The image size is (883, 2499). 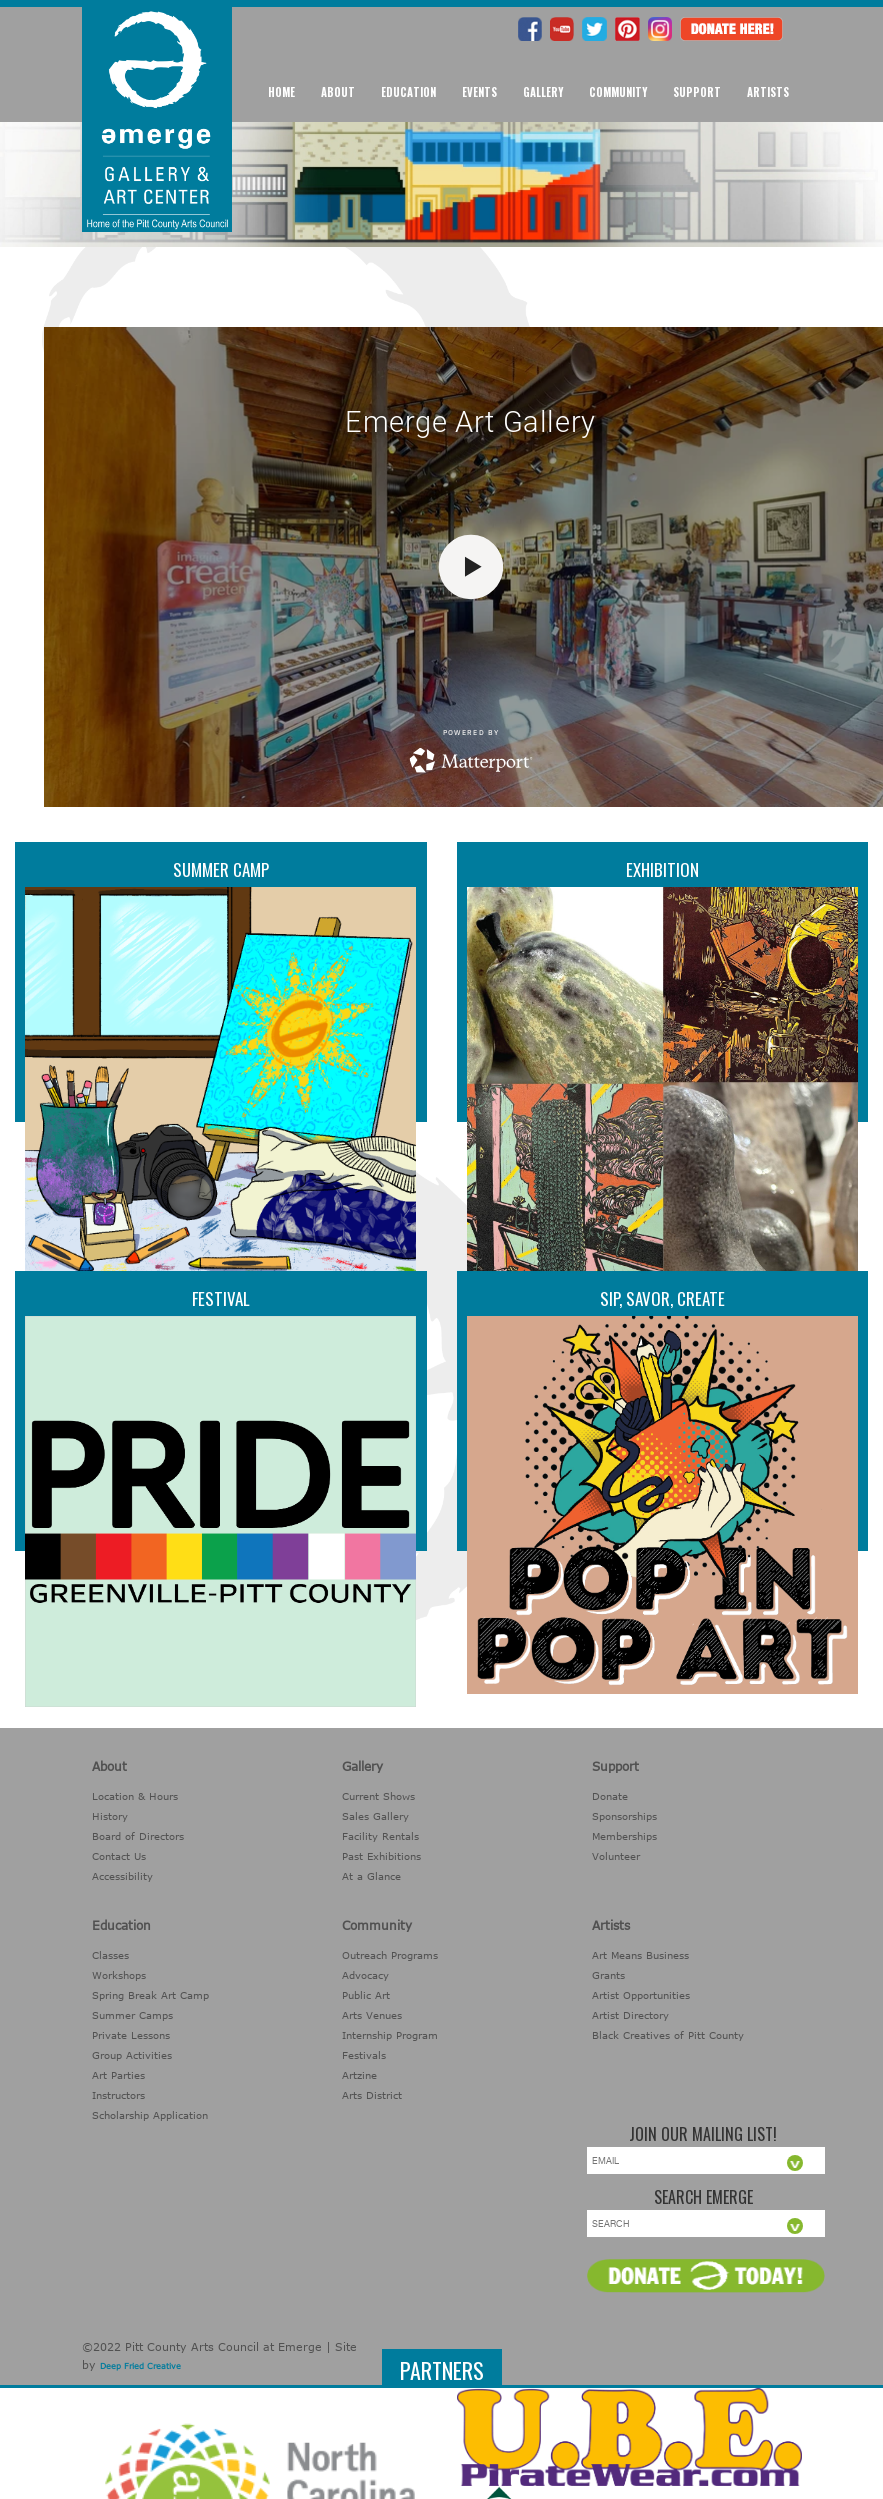 What do you see at coordinates (110, 1955) in the screenshot?
I see `Classes` at bounding box center [110, 1955].